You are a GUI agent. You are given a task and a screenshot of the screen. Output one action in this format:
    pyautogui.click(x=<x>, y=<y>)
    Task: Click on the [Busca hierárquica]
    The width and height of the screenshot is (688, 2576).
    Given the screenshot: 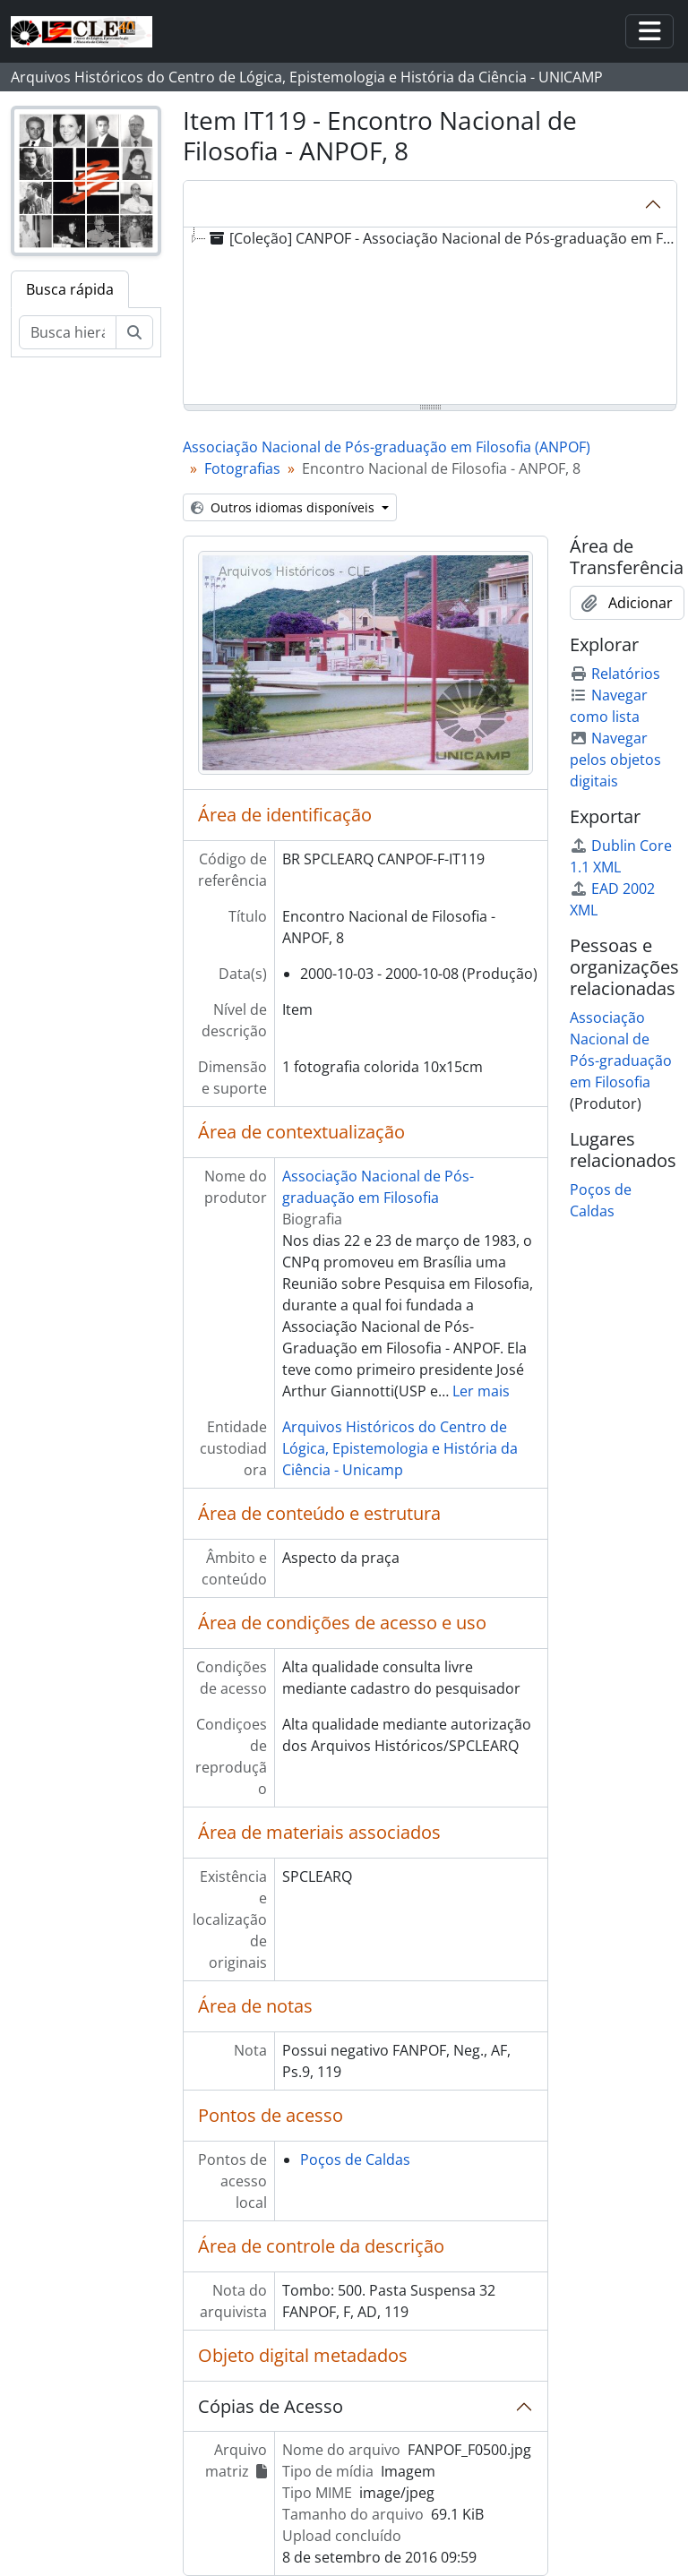 What is the action you would take?
    pyautogui.click(x=67, y=332)
    